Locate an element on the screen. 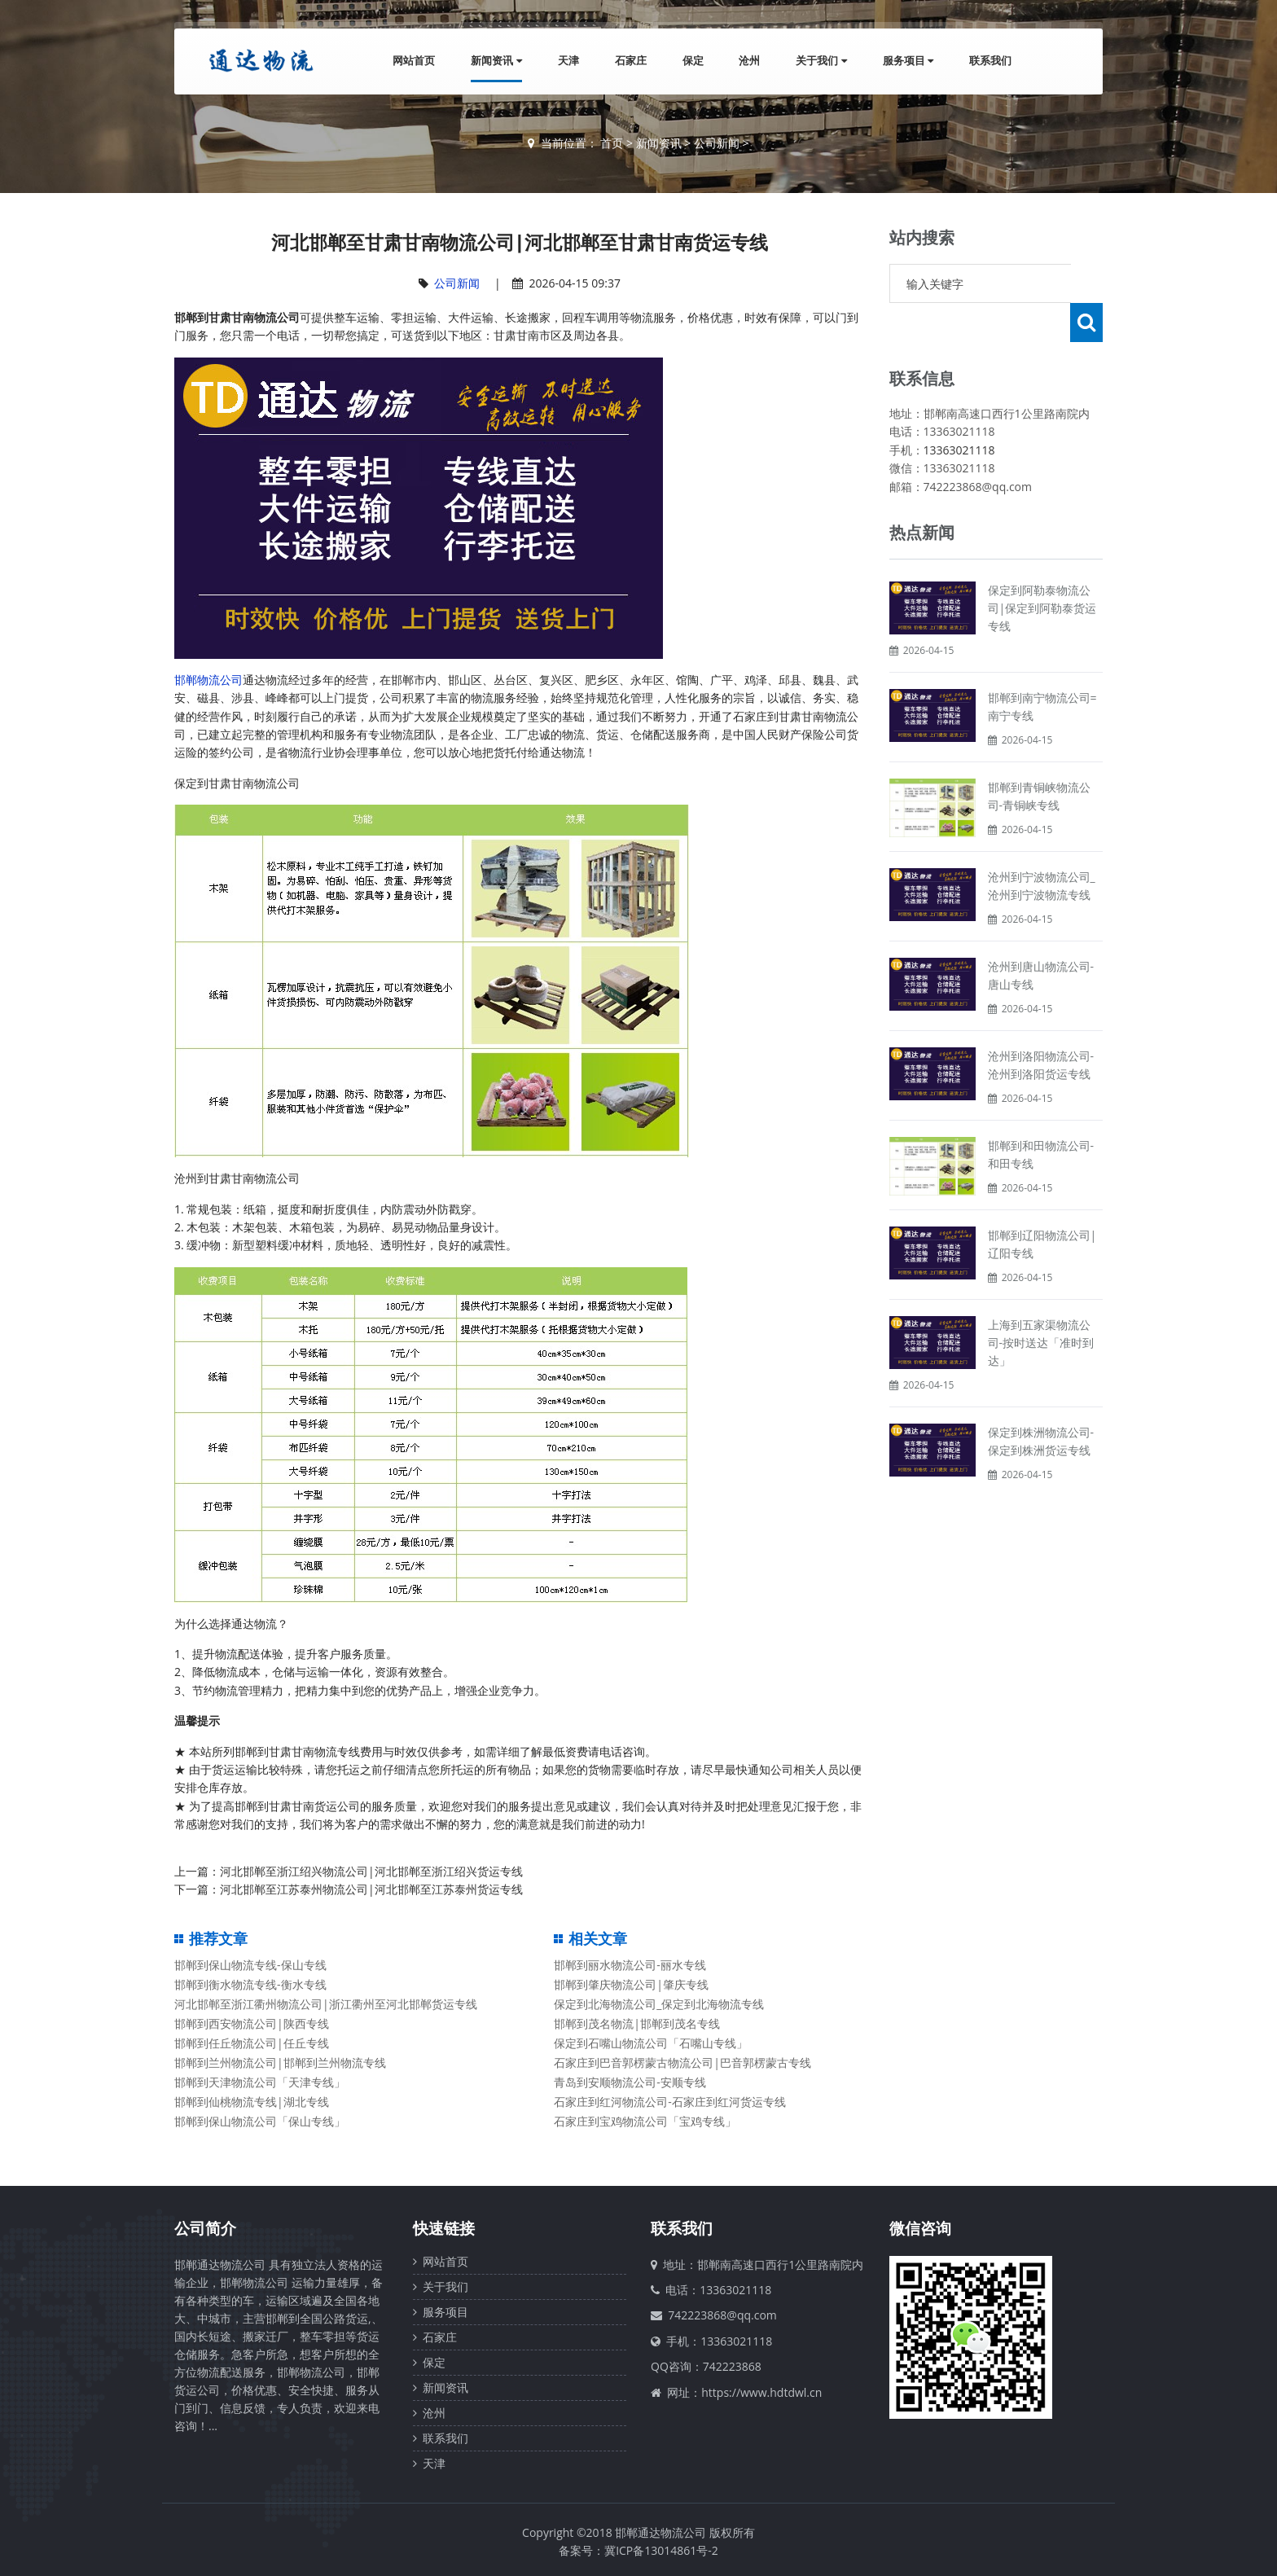 This screenshot has width=1277, height=2576. 河北邯郸至浙江绍兴物流公司|河北邯郸至浙江绍兴货运专线 is located at coordinates (371, 1871).